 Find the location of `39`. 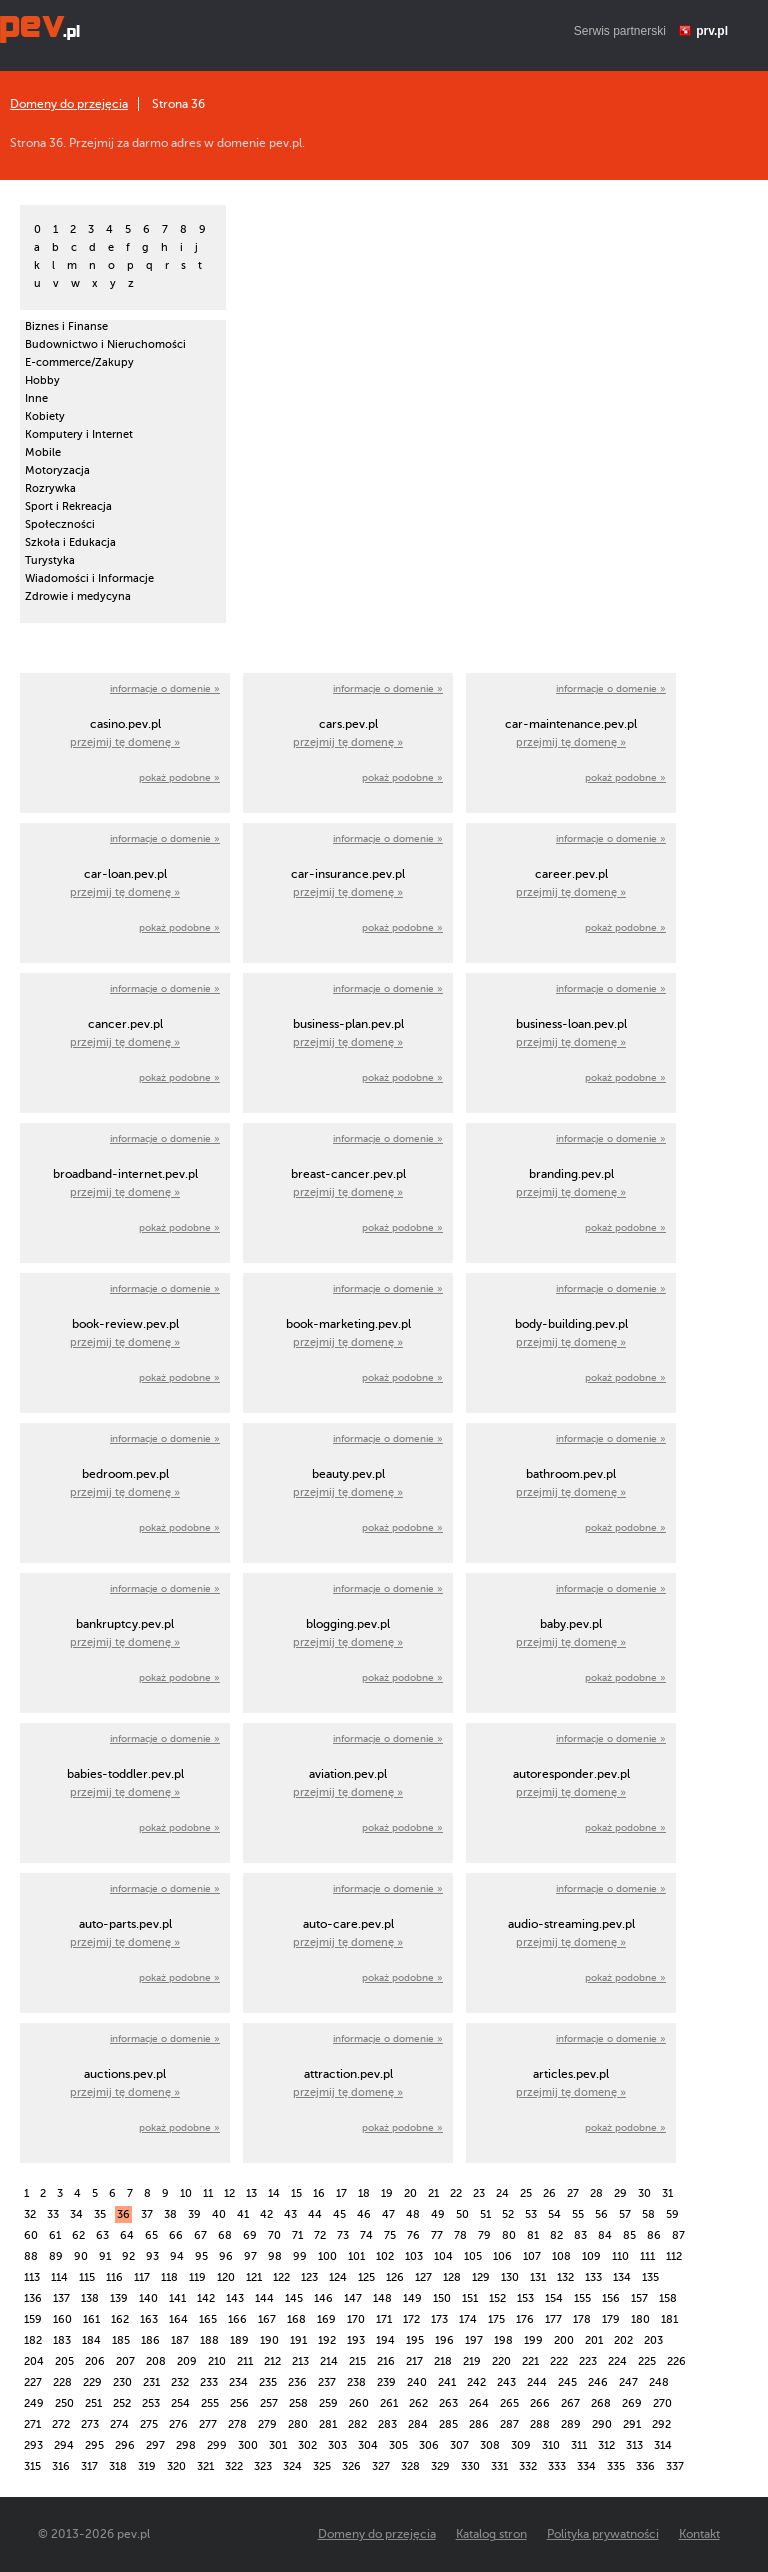

39 is located at coordinates (194, 2214).